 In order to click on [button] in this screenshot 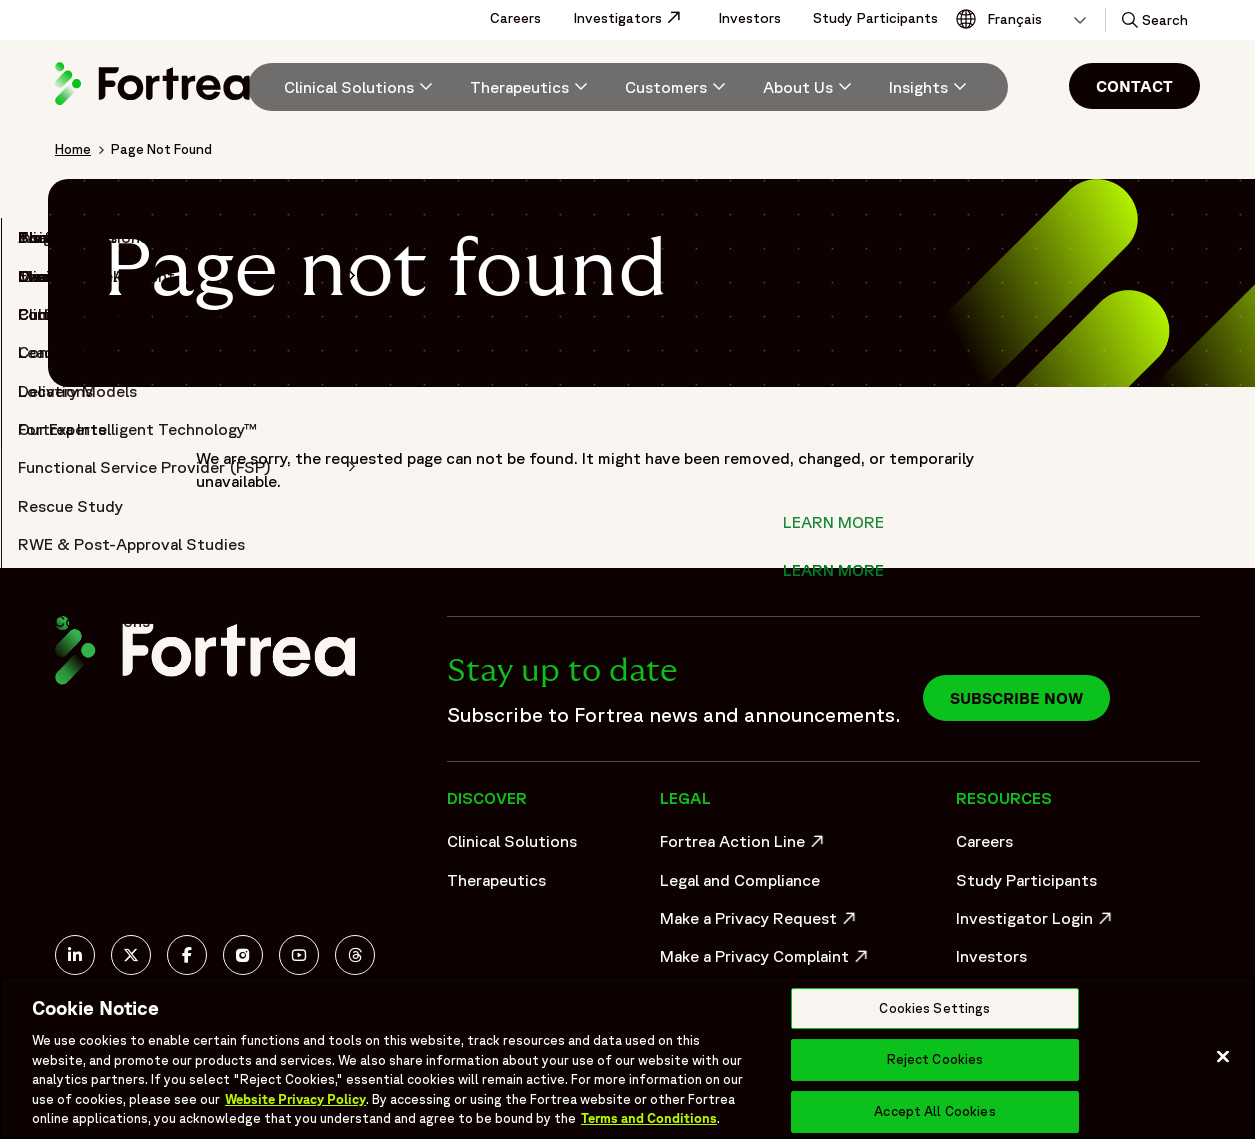, I will do `click(1153, 20)`.